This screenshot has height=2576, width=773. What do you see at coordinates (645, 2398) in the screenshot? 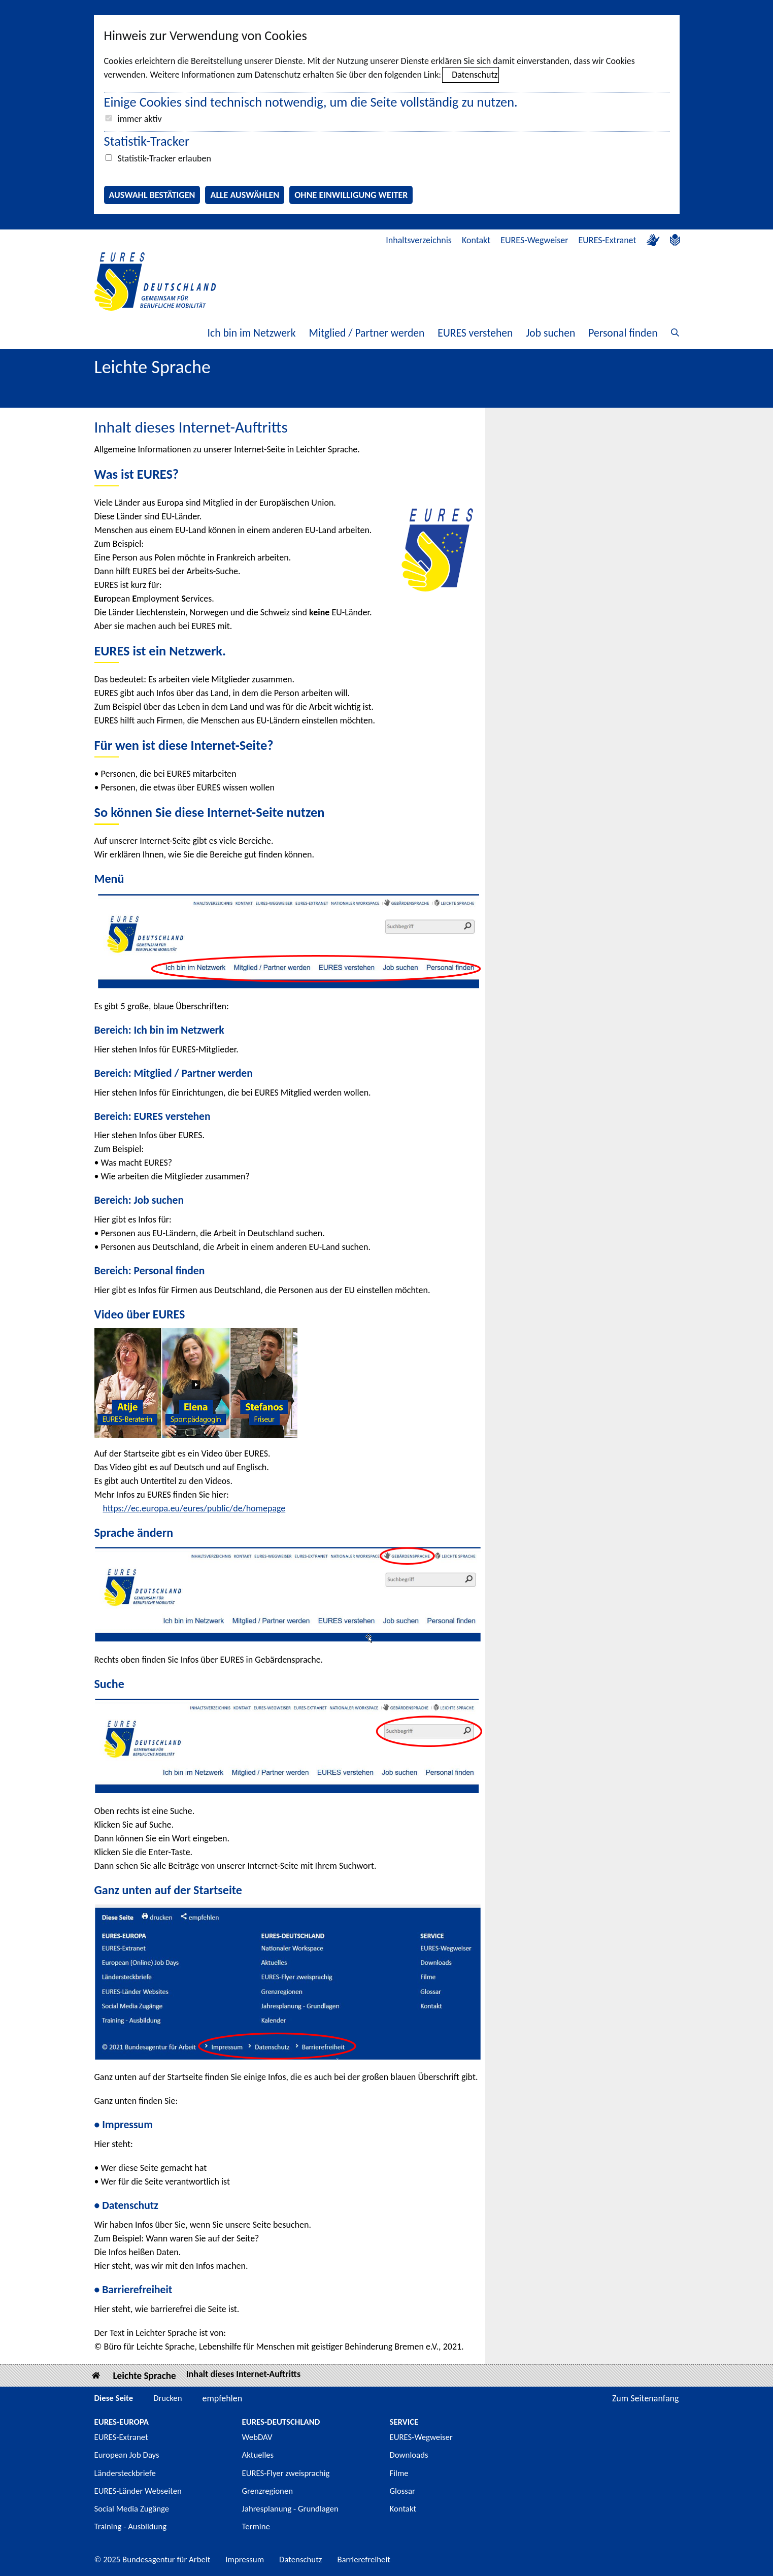
I see `Zum Seitenanfang` at bounding box center [645, 2398].